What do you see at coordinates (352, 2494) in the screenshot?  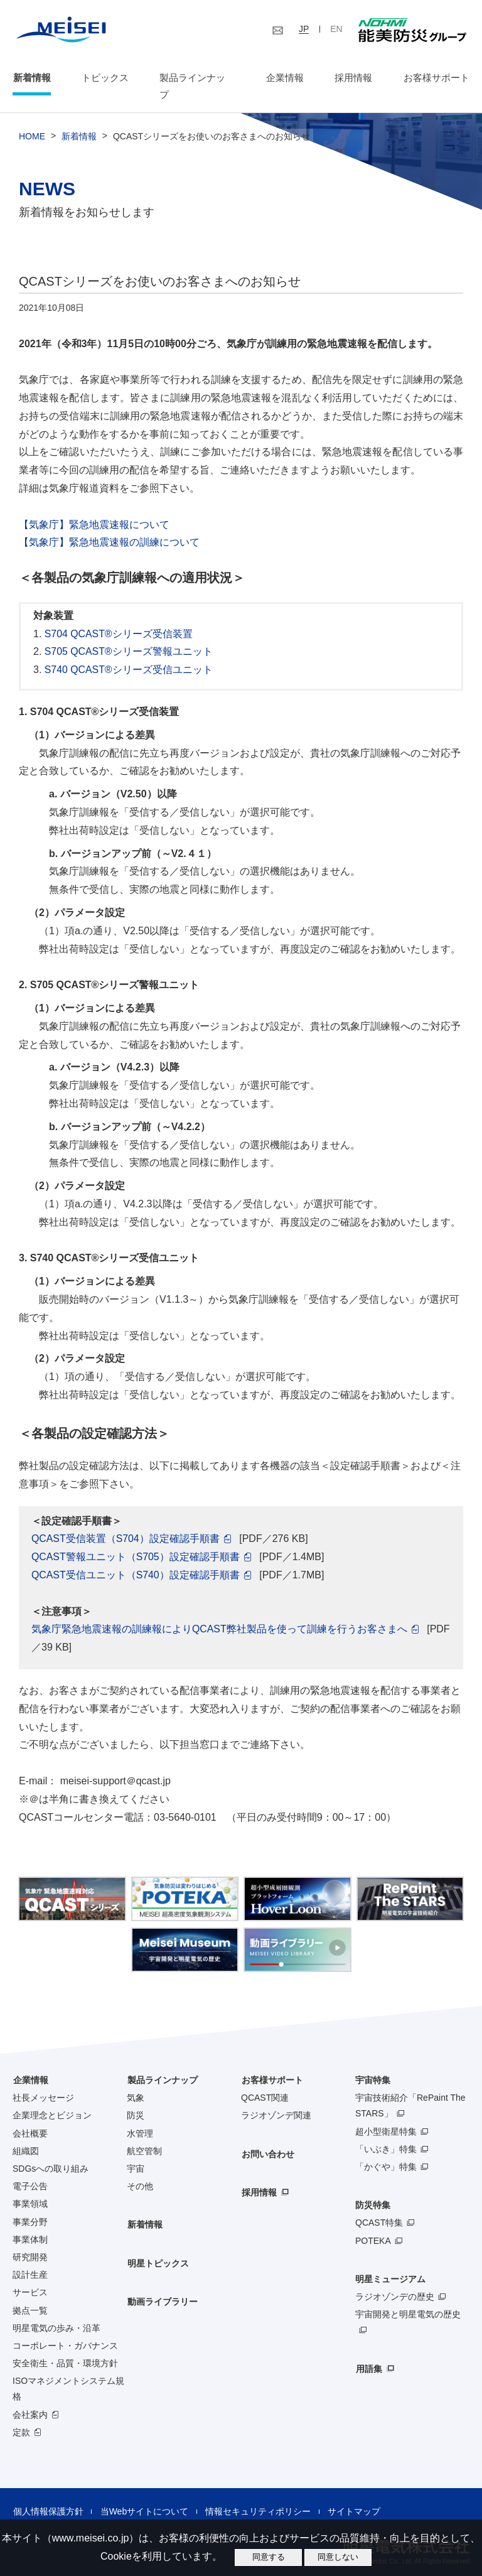 I see `サイトマップ` at bounding box center [352, 2494].